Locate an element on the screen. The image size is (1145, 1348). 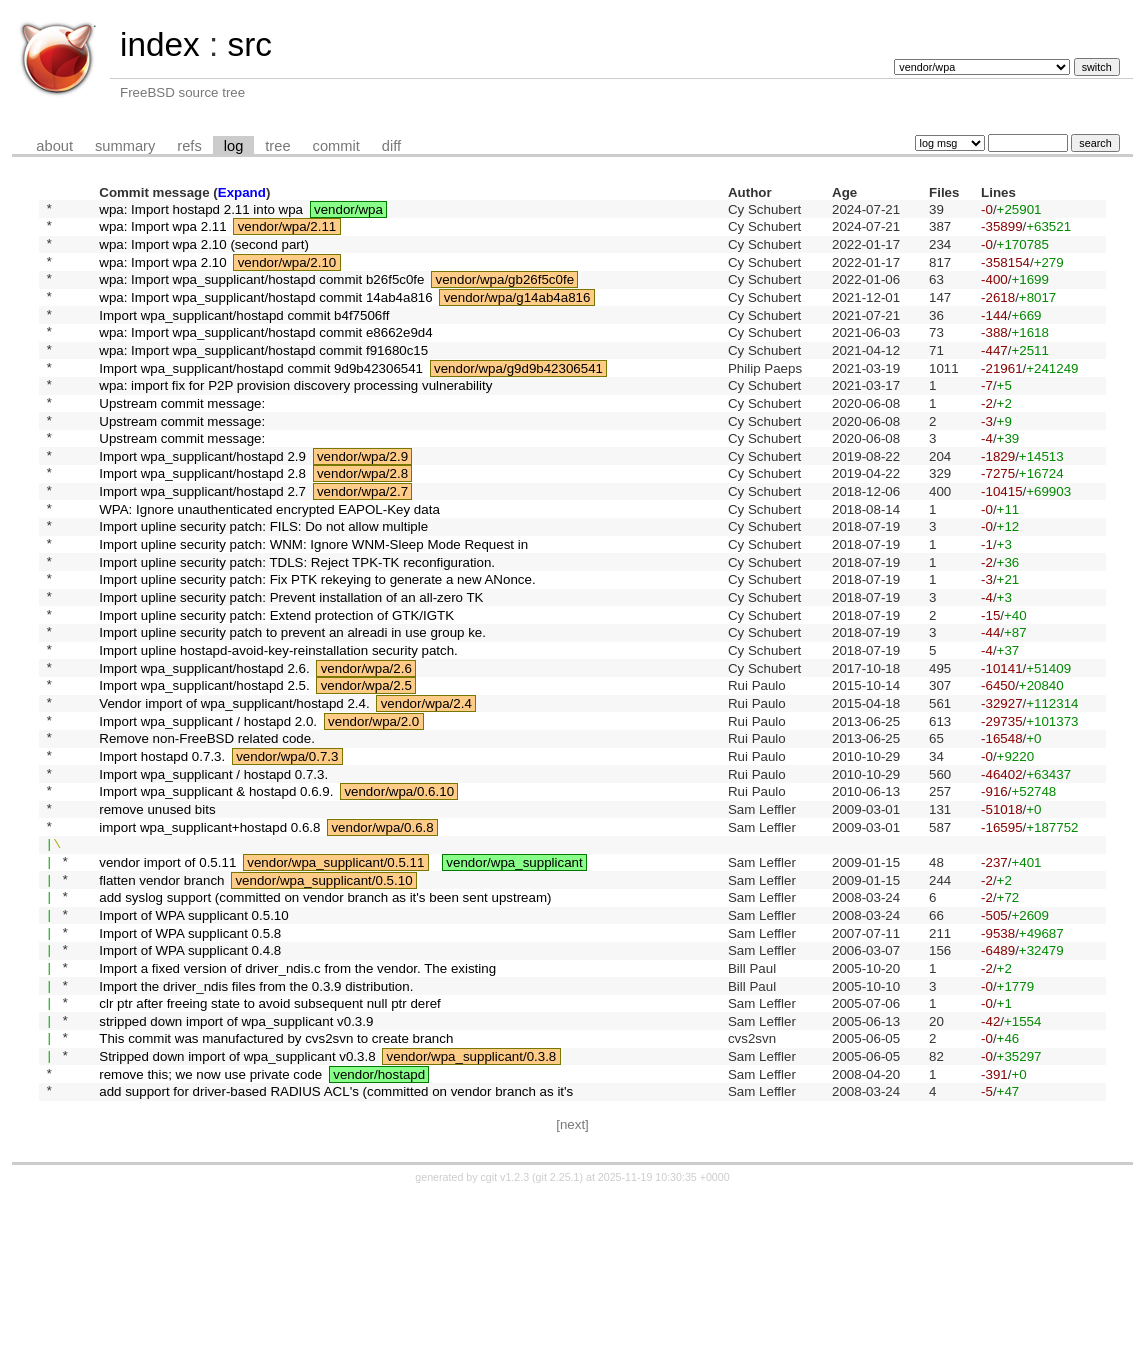
Import wpa_supplicant / hostapd 0.7.3. is located at coordinates (213, 871).